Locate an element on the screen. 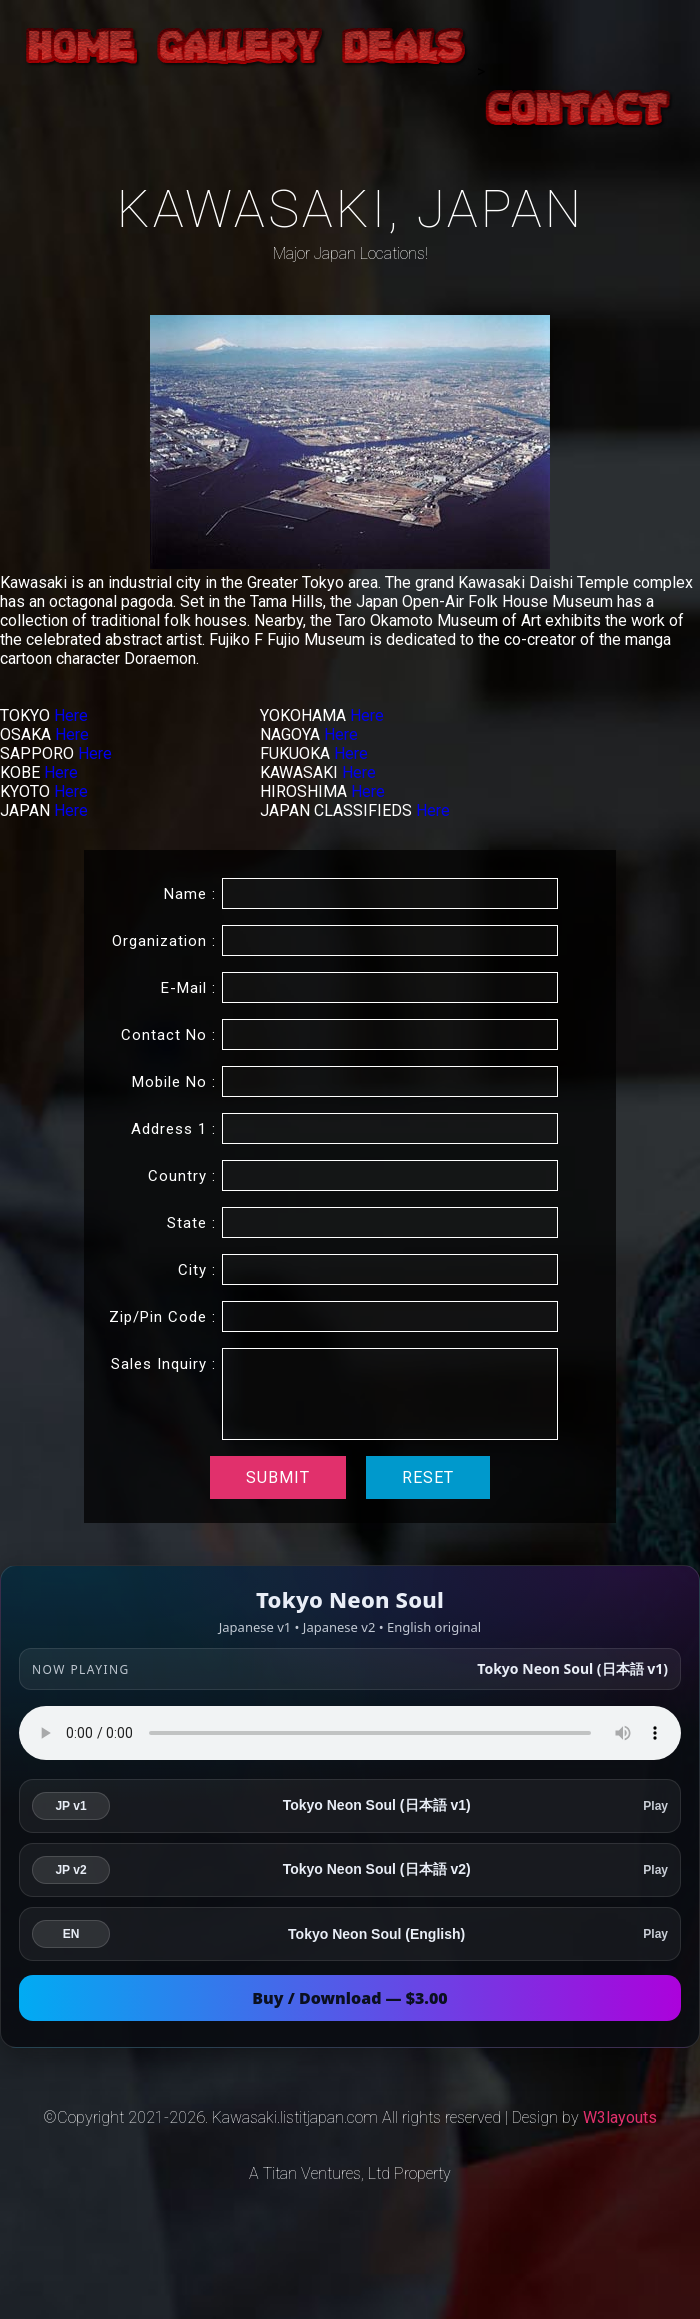  [listitem] is located at coordinates (350, 1806).